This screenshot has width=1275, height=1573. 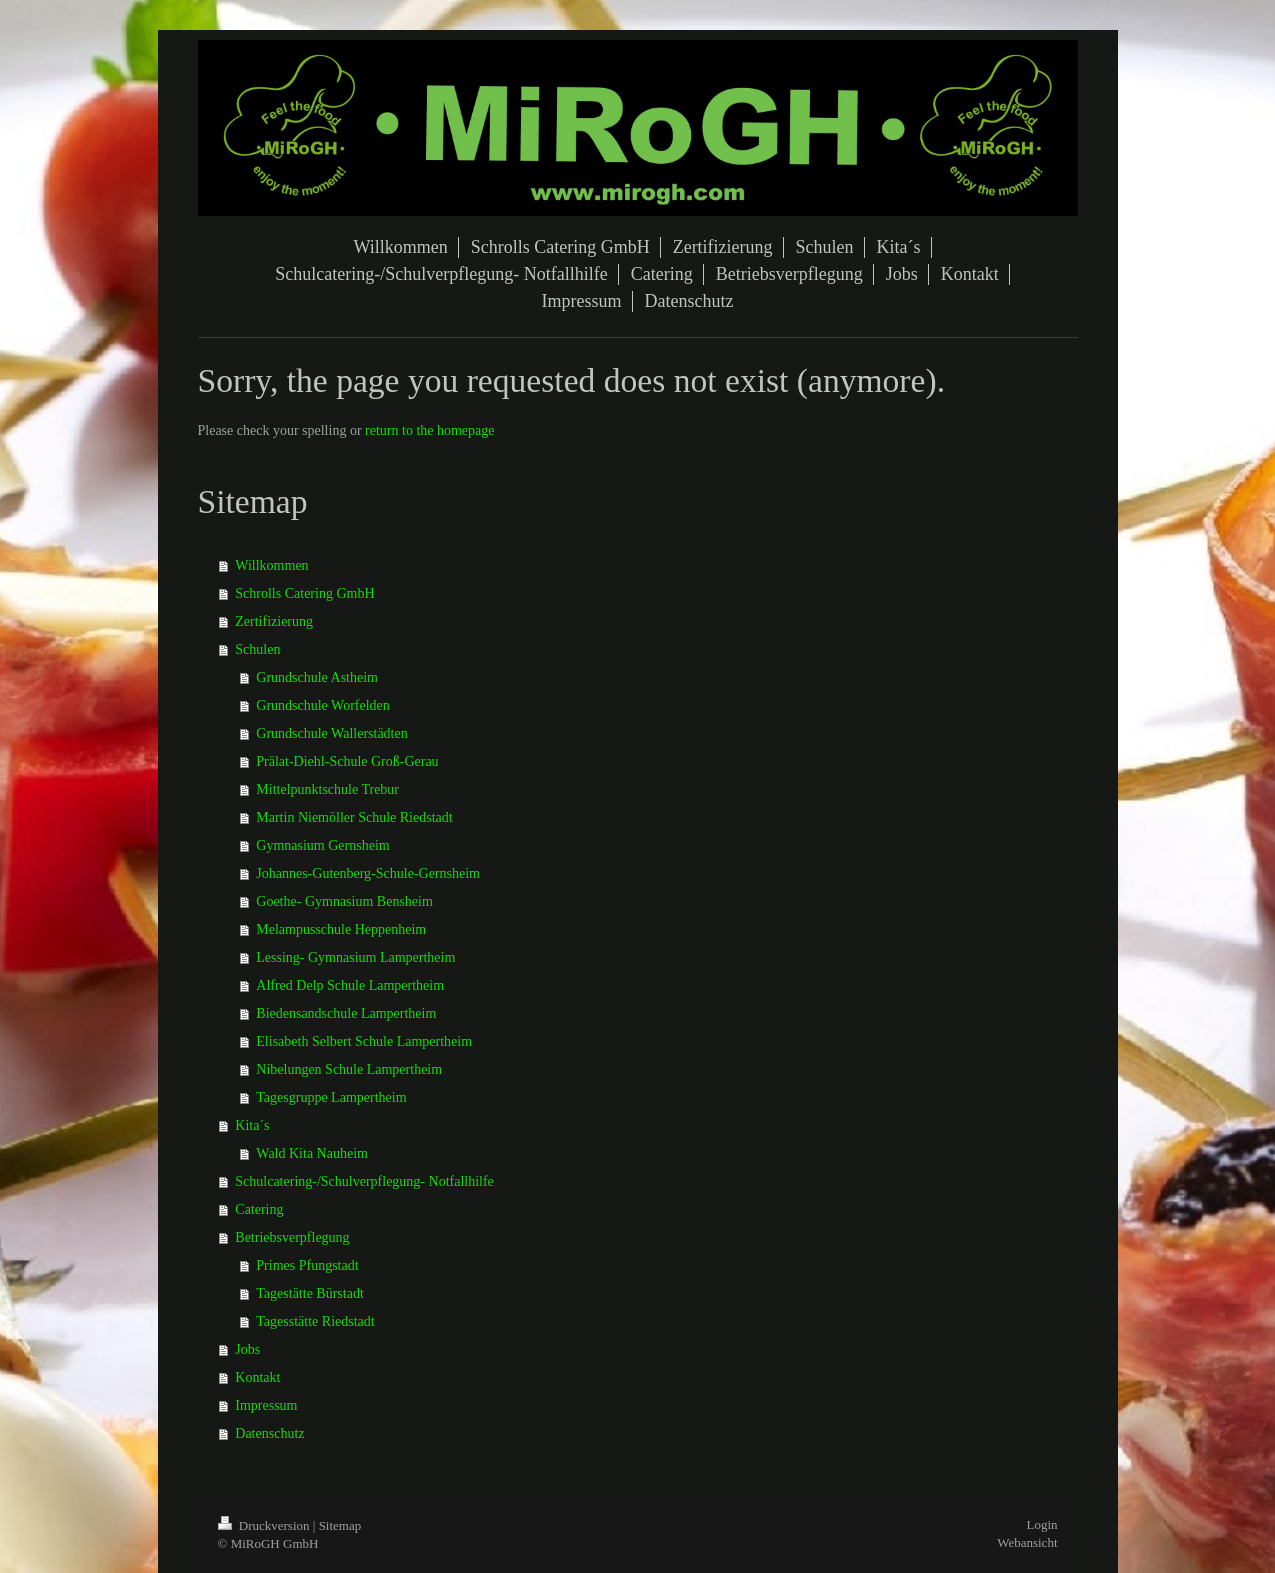 I want to click on Tagesgruppe Lampertheim, so click(x=331, y=1097).